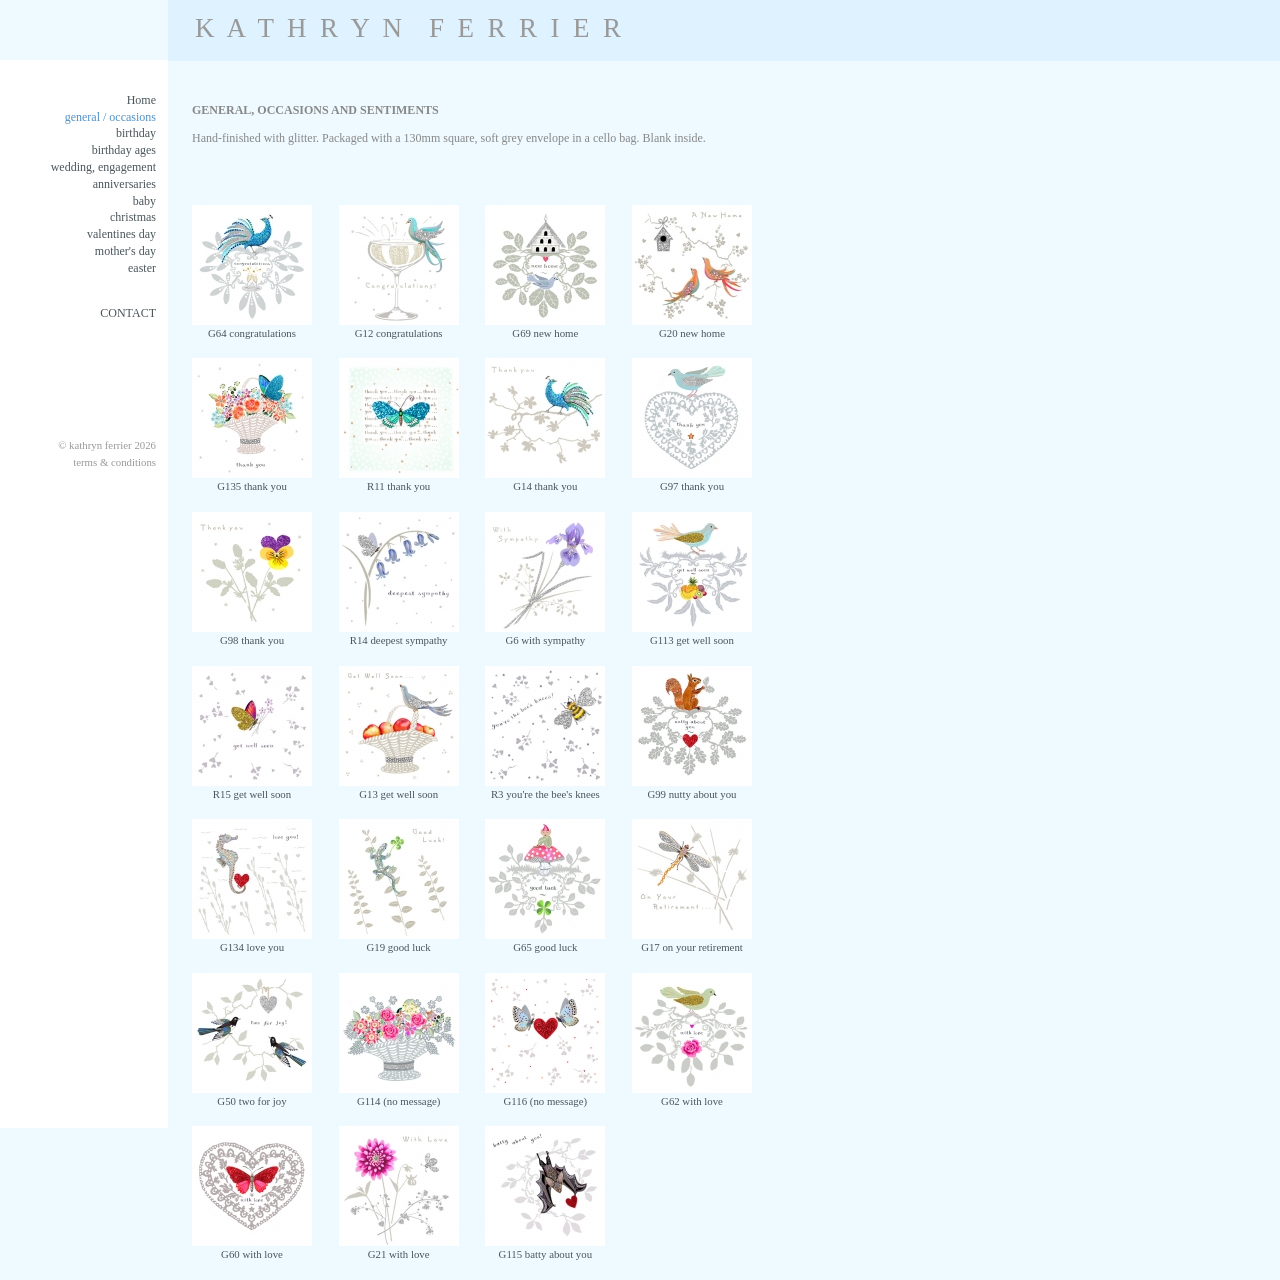 This screenshot has width=1280, height=1280. Describe the element at coordinates (136, 133) in the screenshot. I see `birthday` at that location.